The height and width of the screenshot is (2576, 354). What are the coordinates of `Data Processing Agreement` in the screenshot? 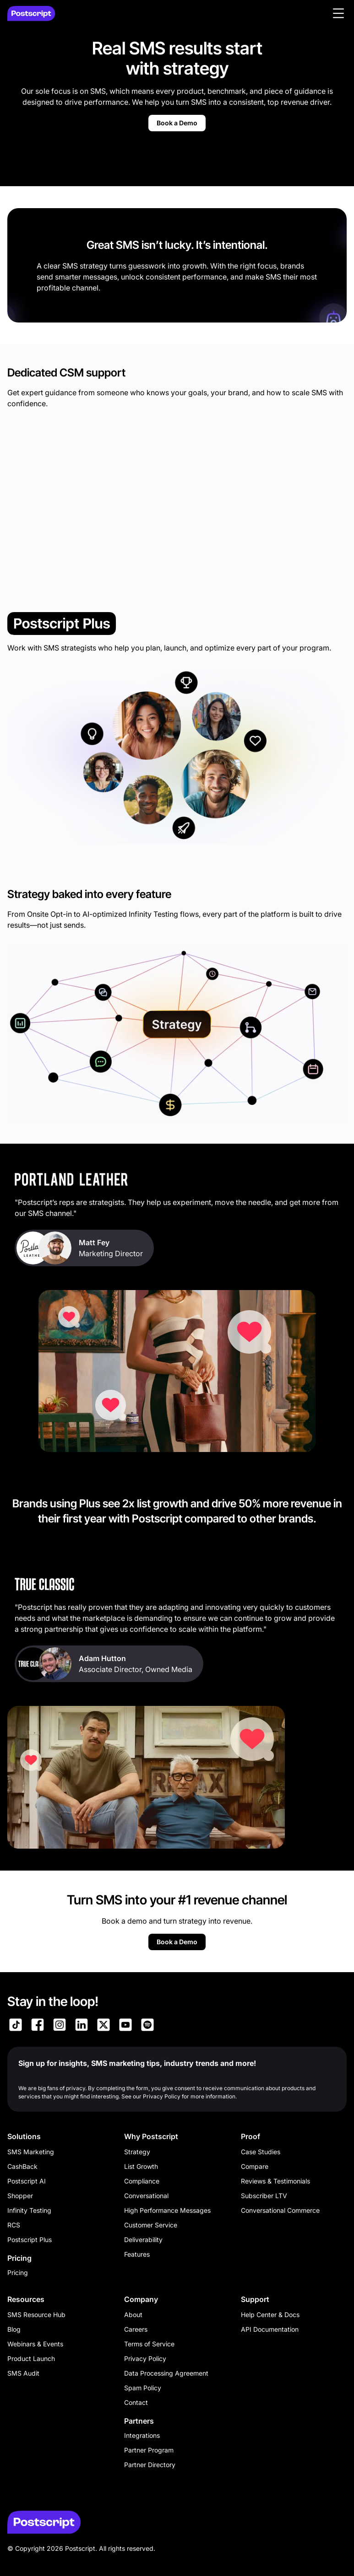 It's located at (166, 2373).